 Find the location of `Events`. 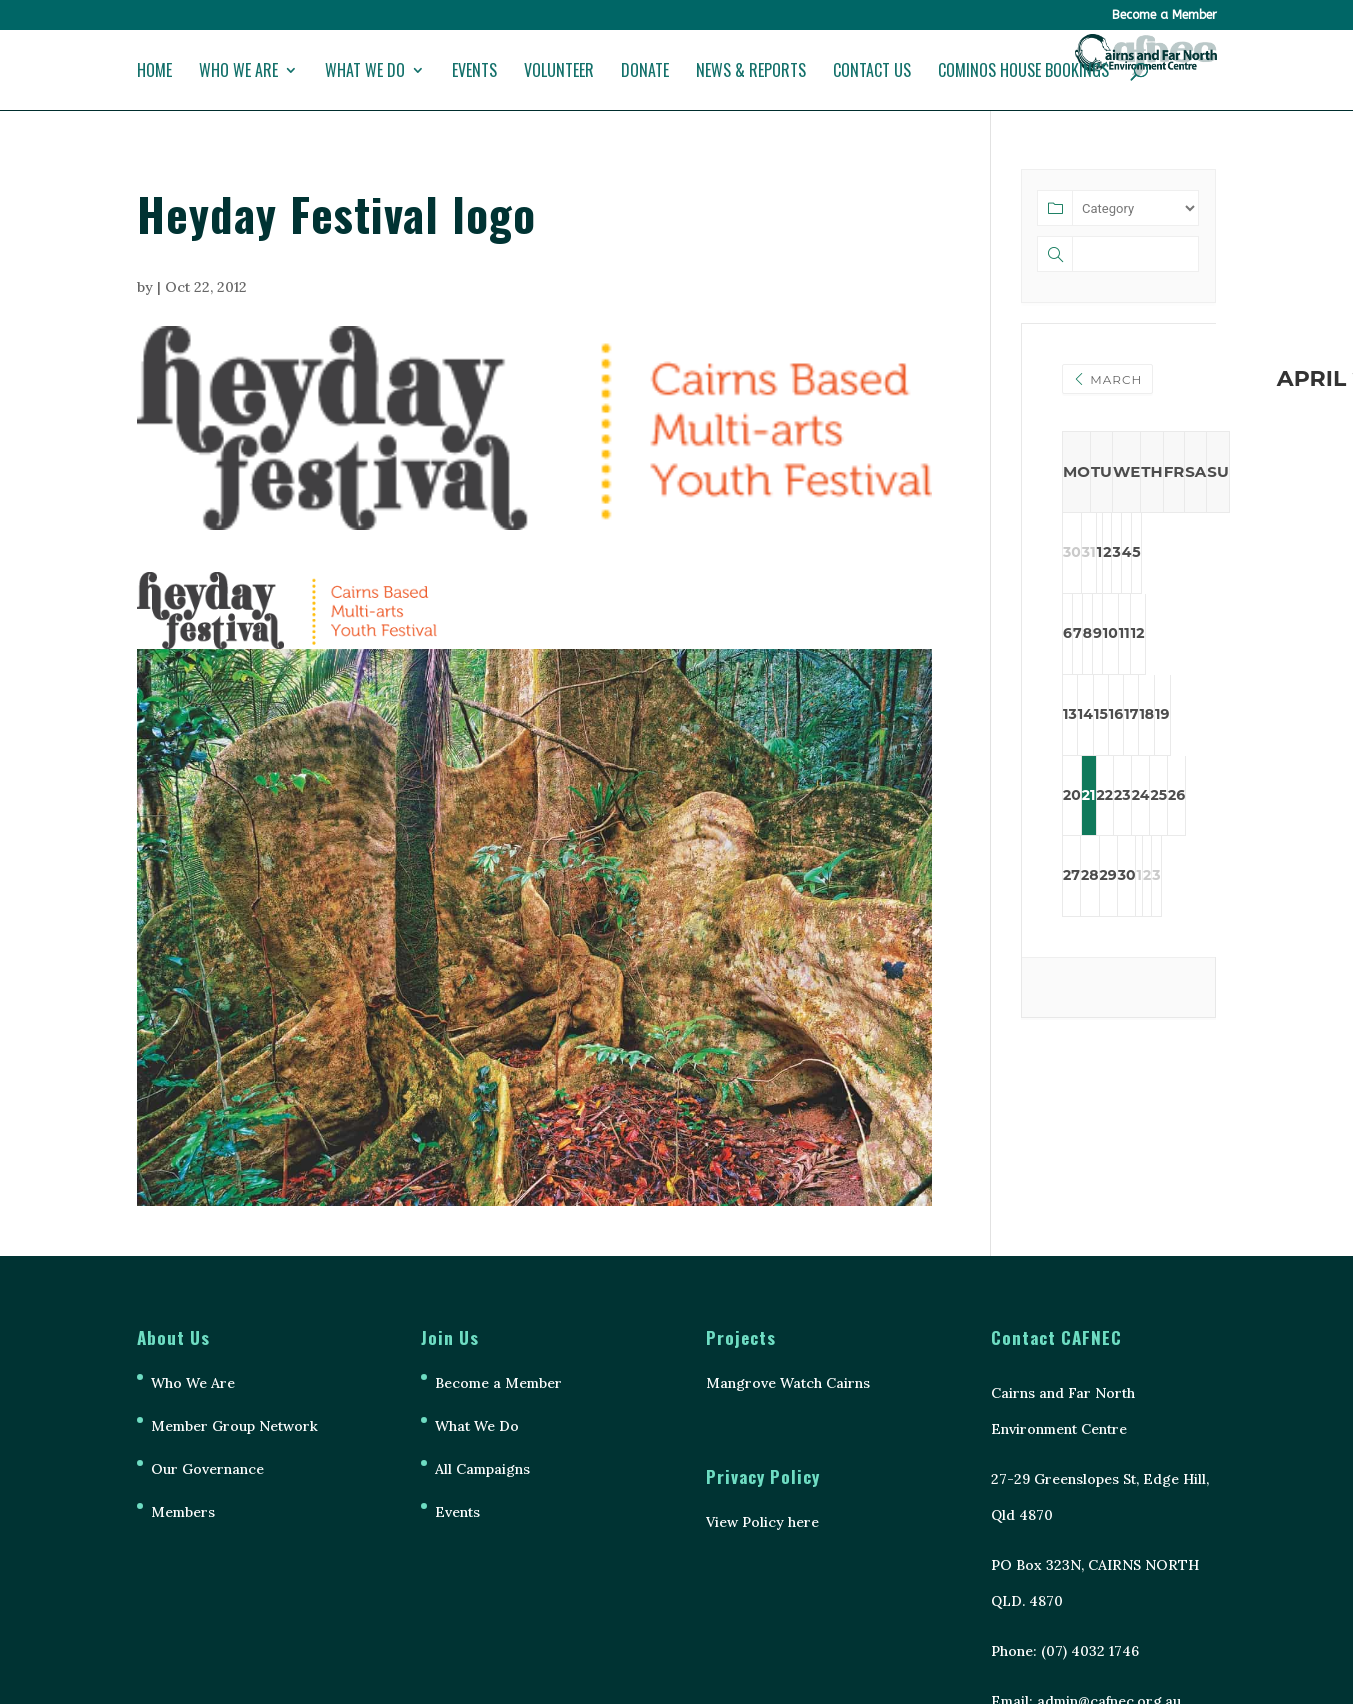

Events is located at coordinates (474, 72).